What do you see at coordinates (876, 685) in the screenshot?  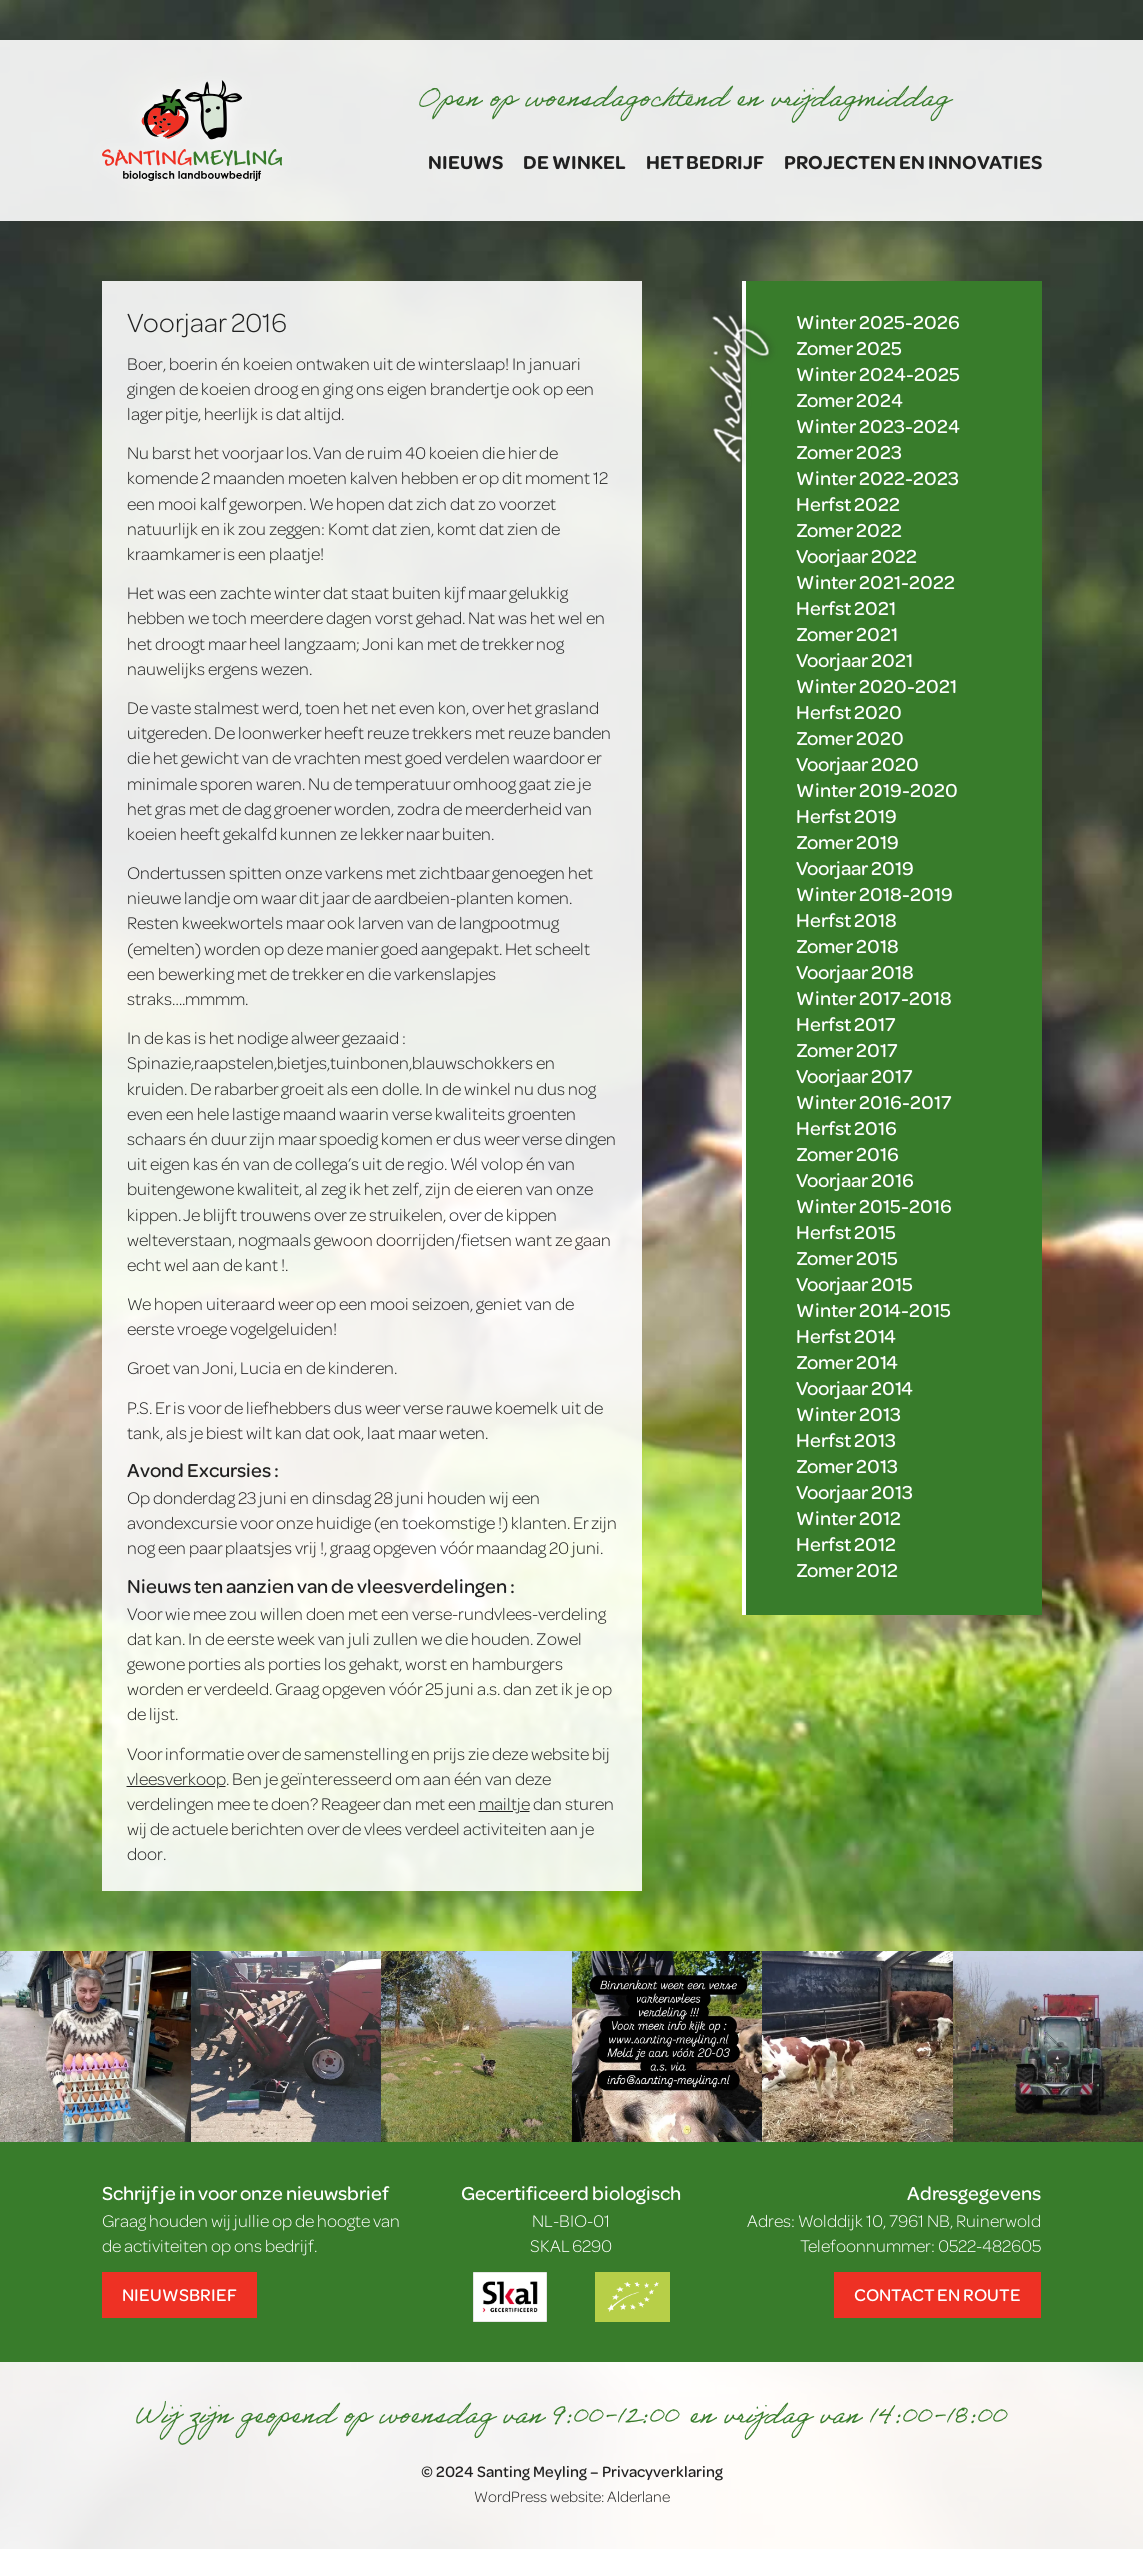 I see `Winter 2020-2021` at bounding box center [876, 685].